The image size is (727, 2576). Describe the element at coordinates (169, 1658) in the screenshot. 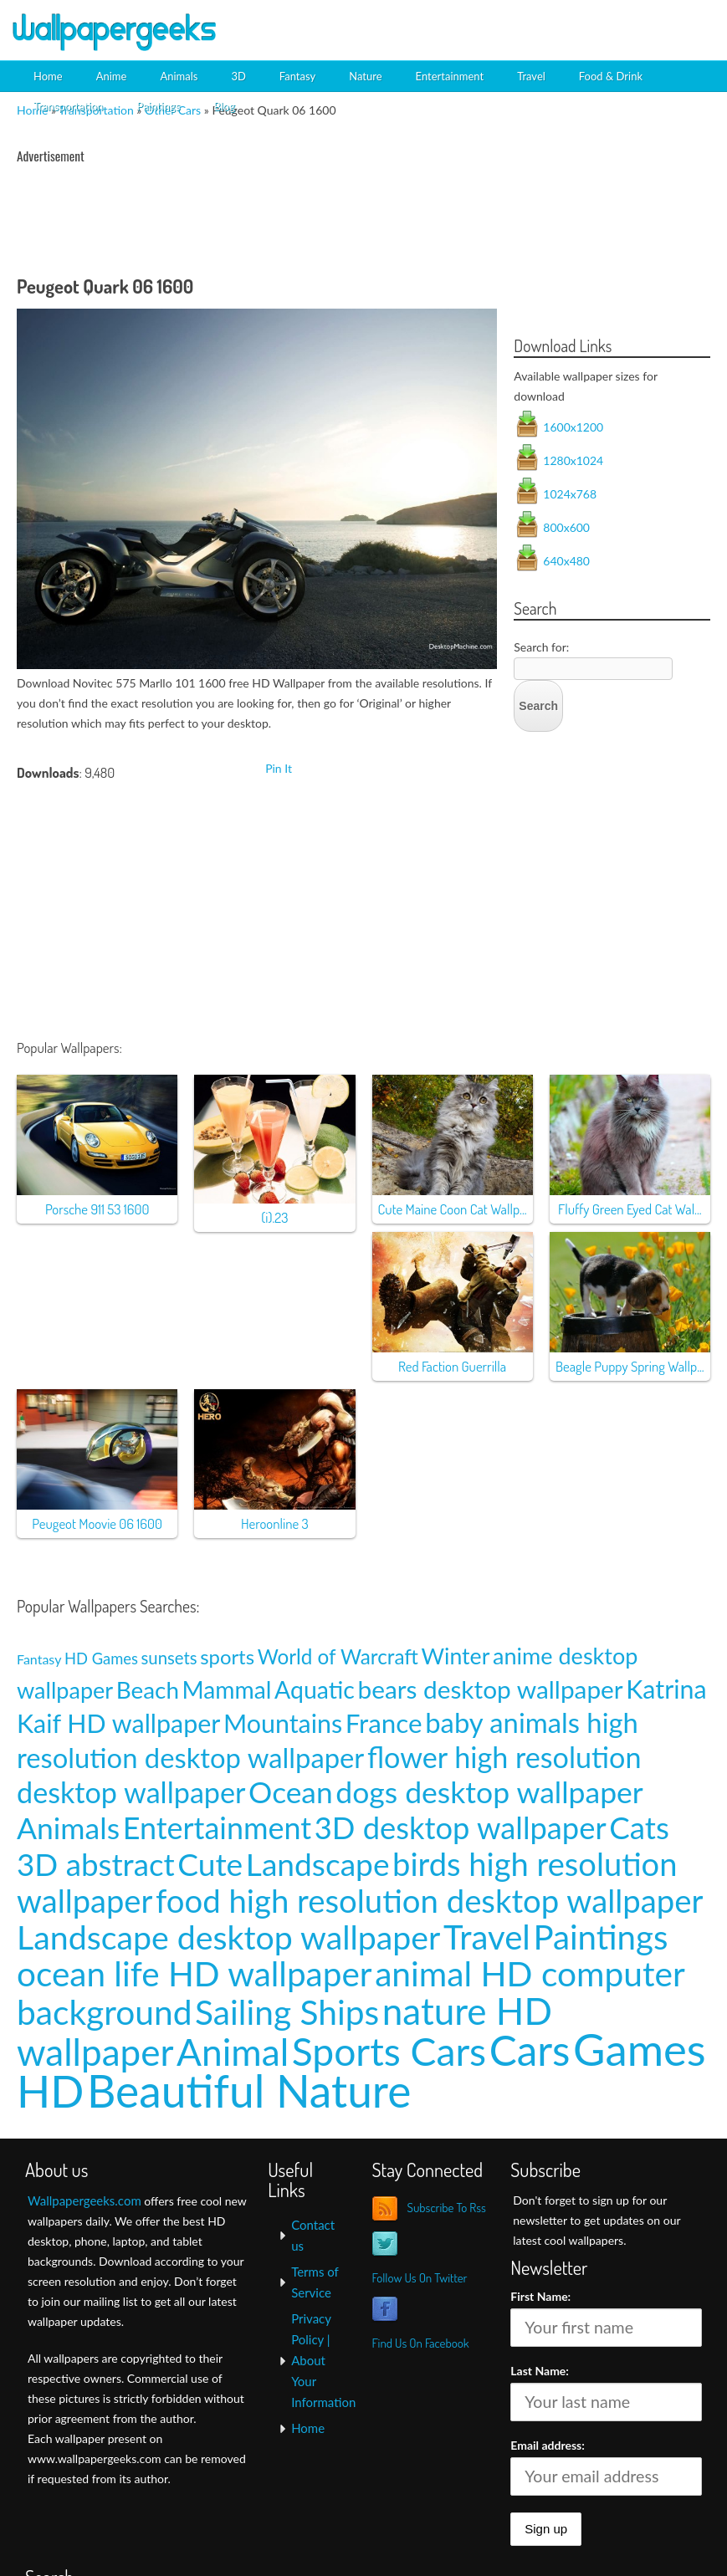

I see `sunsets [sunsets (9 items)]` at that location.